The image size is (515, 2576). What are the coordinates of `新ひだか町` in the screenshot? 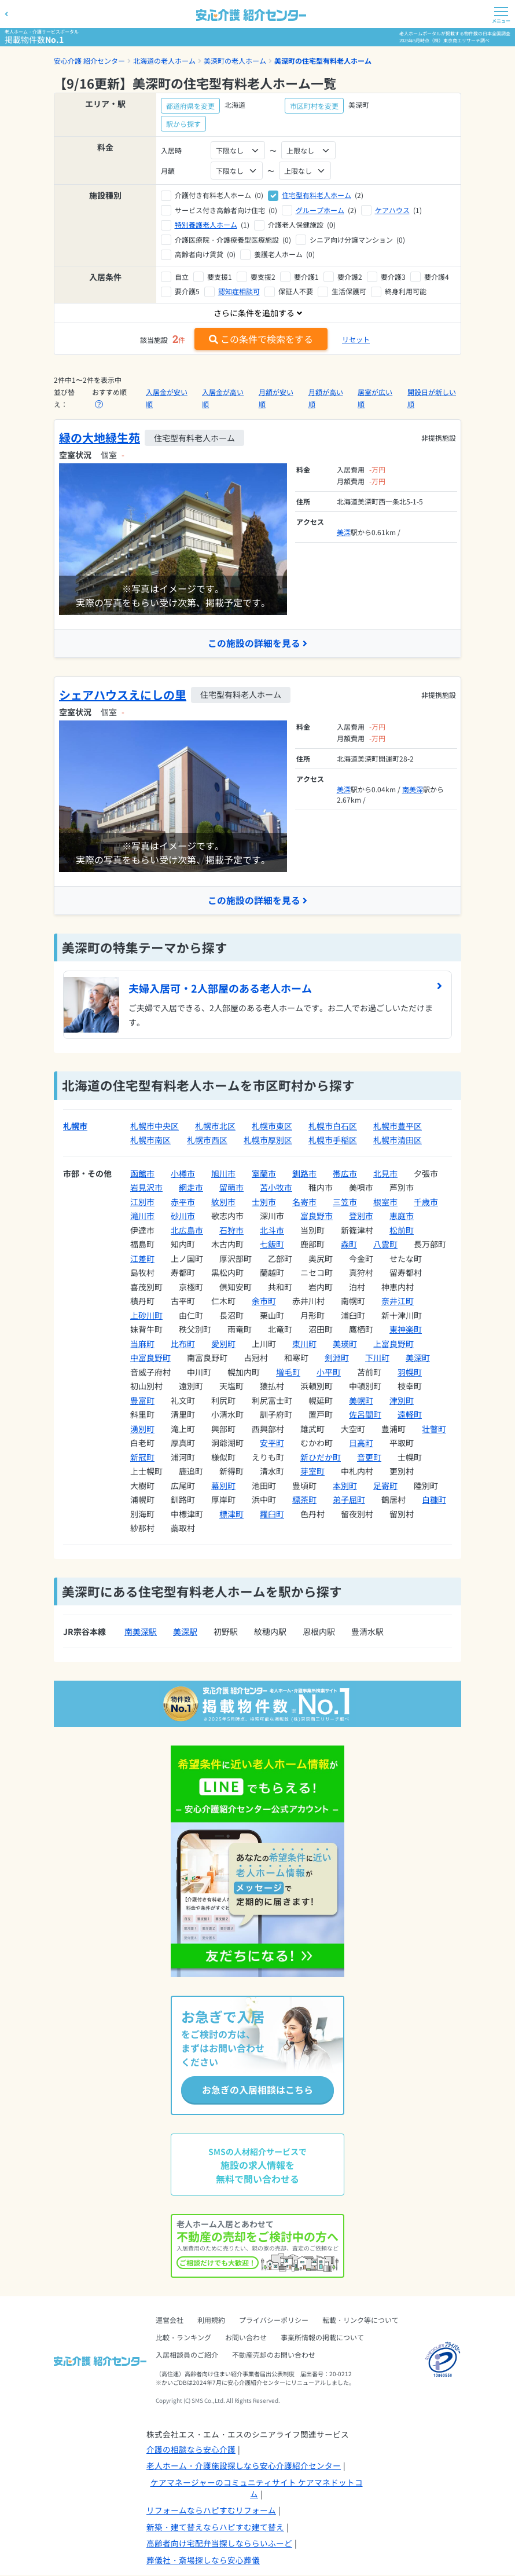 It's located at (320, 1457).